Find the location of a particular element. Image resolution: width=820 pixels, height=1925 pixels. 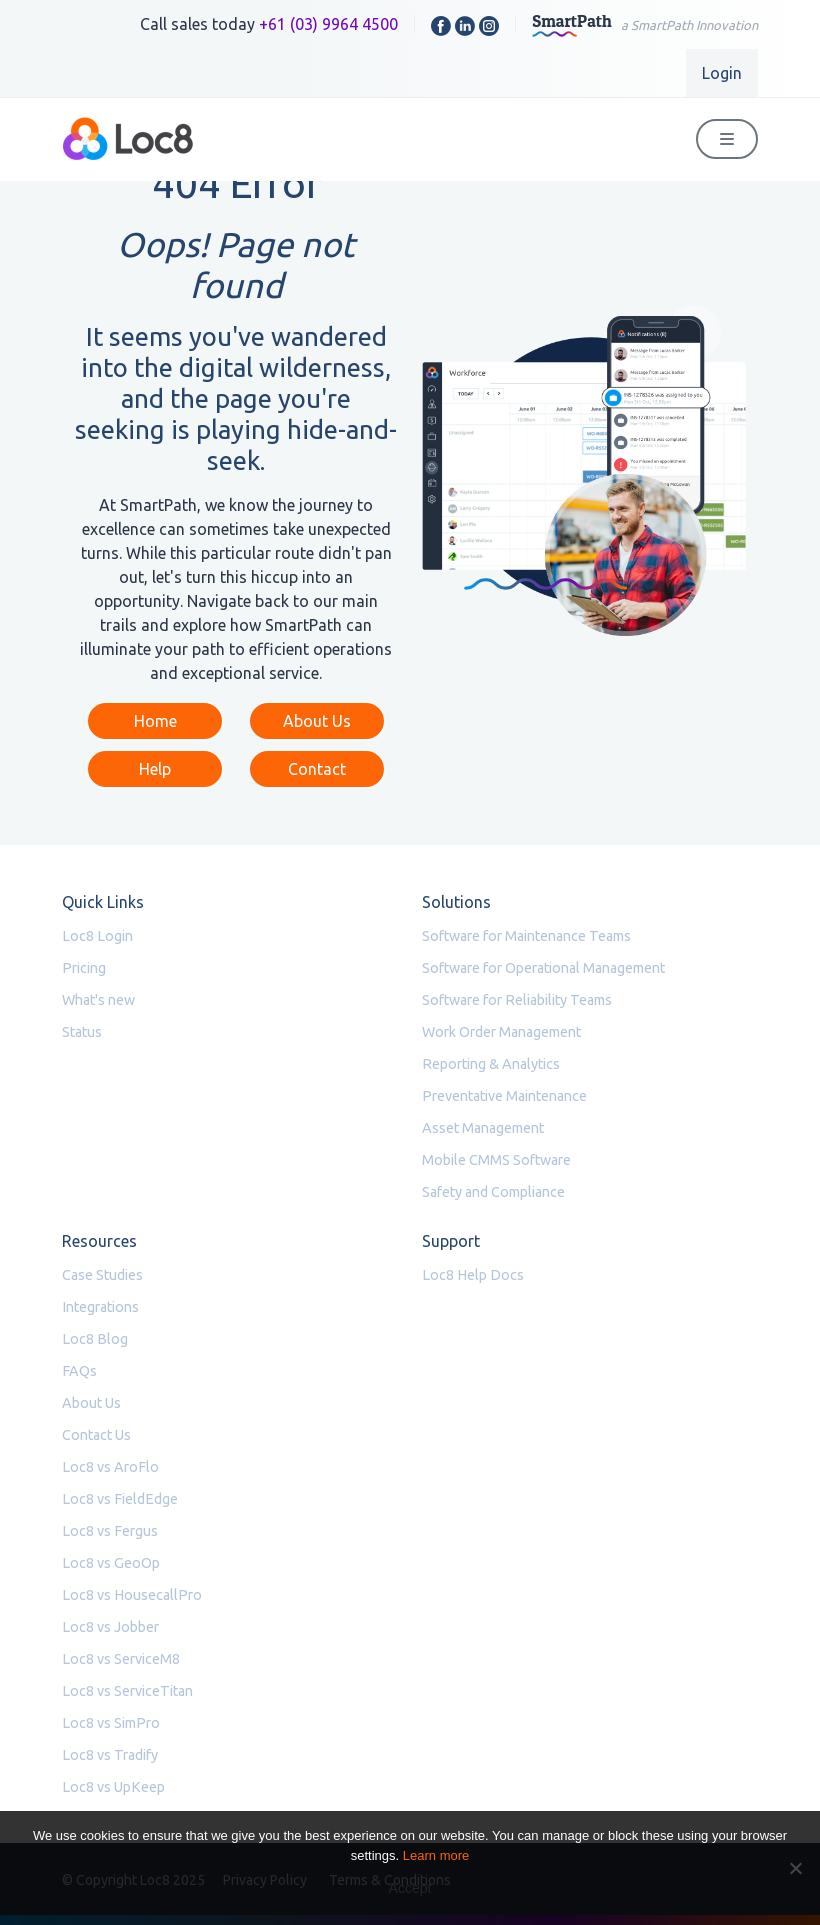

Pricing is located at coordinates (84, 968).